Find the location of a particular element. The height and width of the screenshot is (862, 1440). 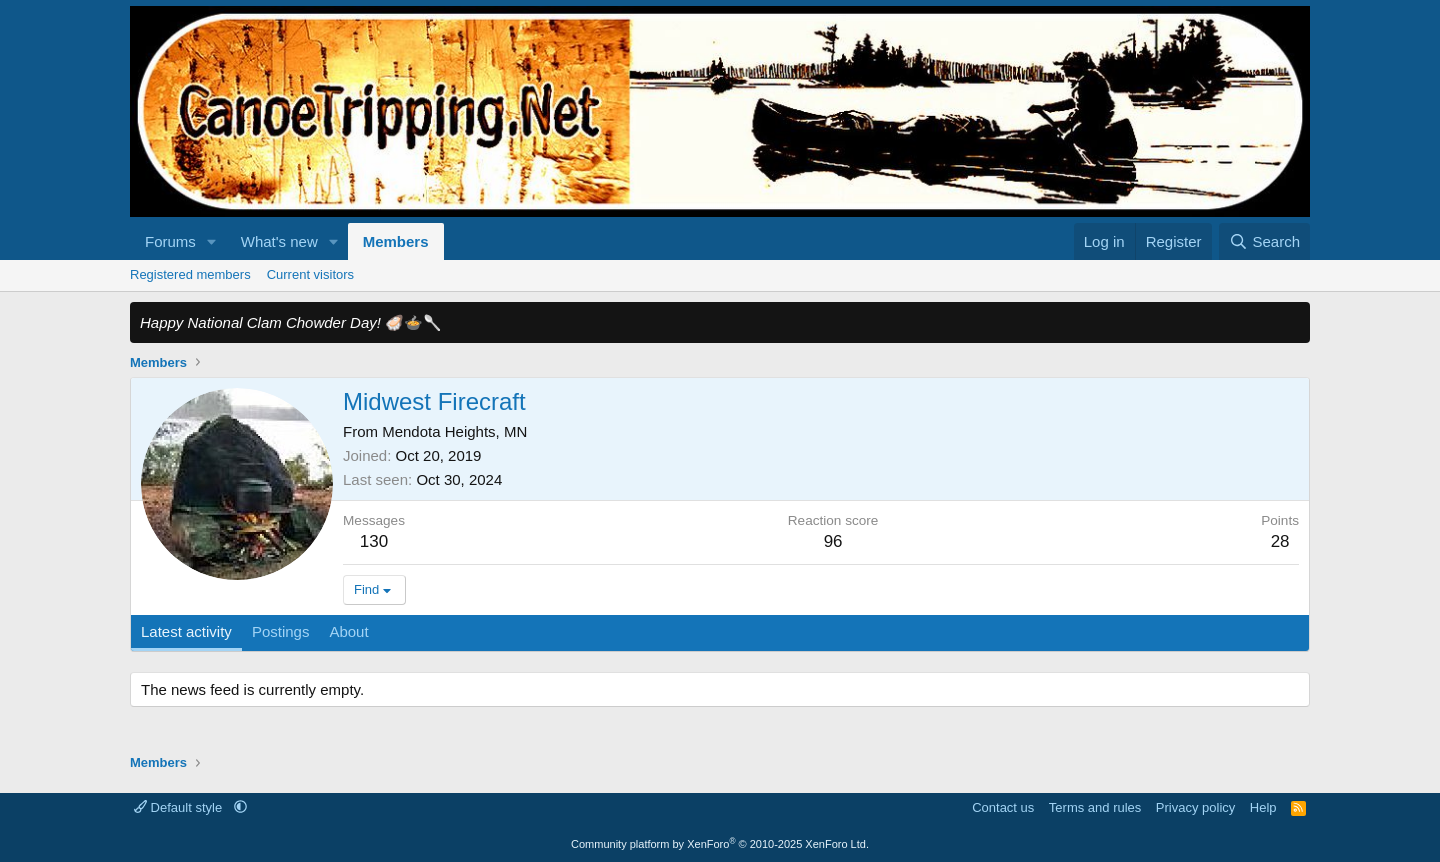

[Search] is located at coordinates (1264, 241).